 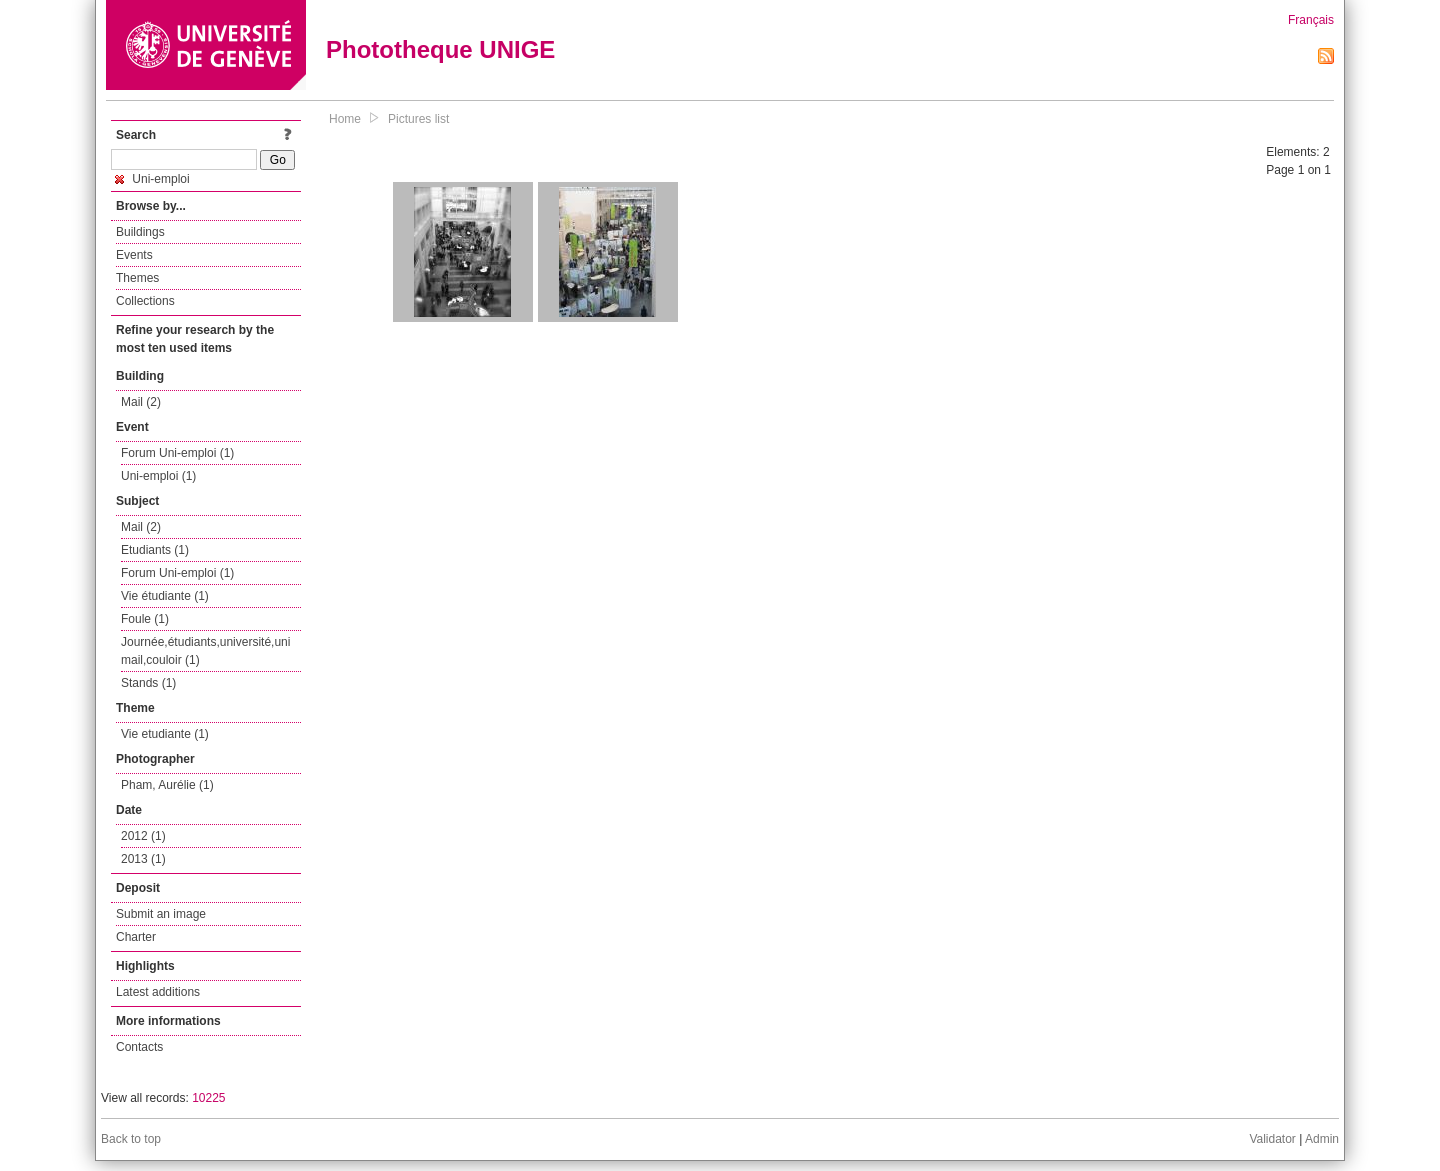 I want to click on Admin, so click(x=1322, y=1139).